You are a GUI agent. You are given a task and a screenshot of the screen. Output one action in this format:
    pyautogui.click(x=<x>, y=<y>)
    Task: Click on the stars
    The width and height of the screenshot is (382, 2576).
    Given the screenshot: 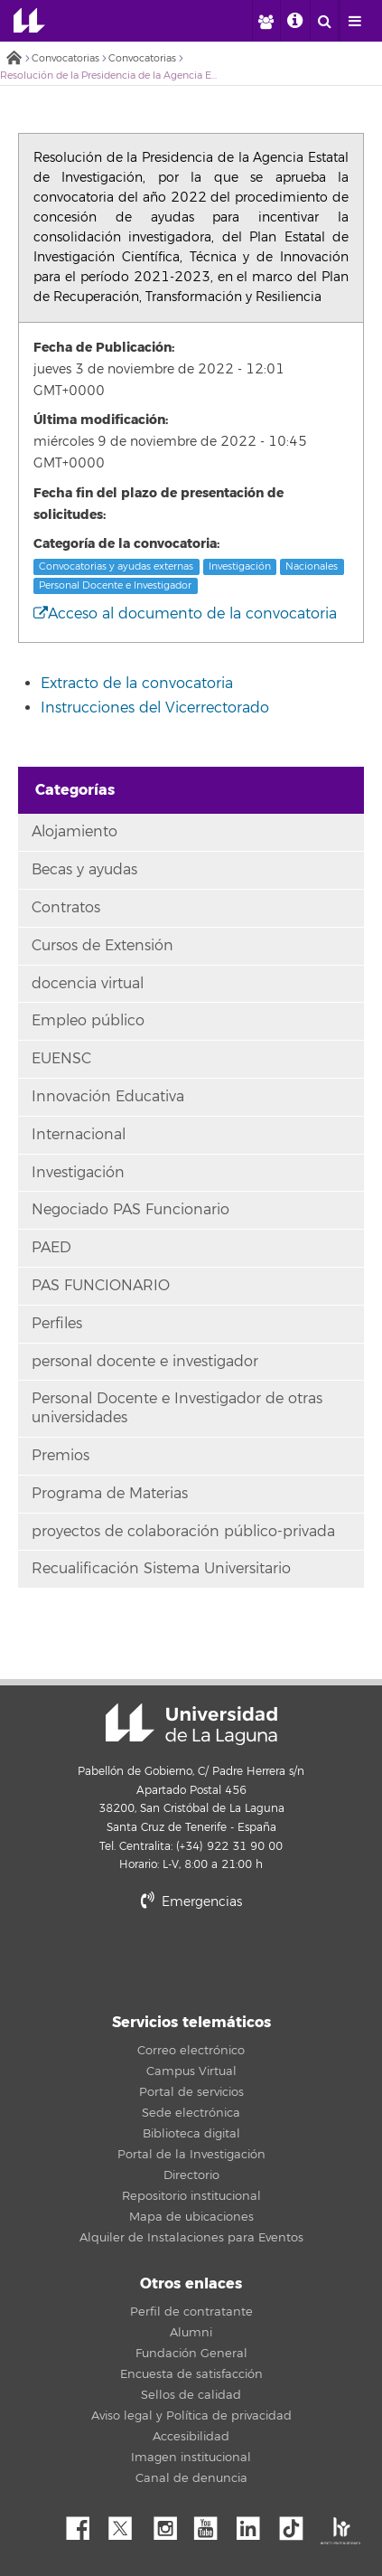 What is the action you would take?
    pyautogui.click(x=191, y=1963)
    